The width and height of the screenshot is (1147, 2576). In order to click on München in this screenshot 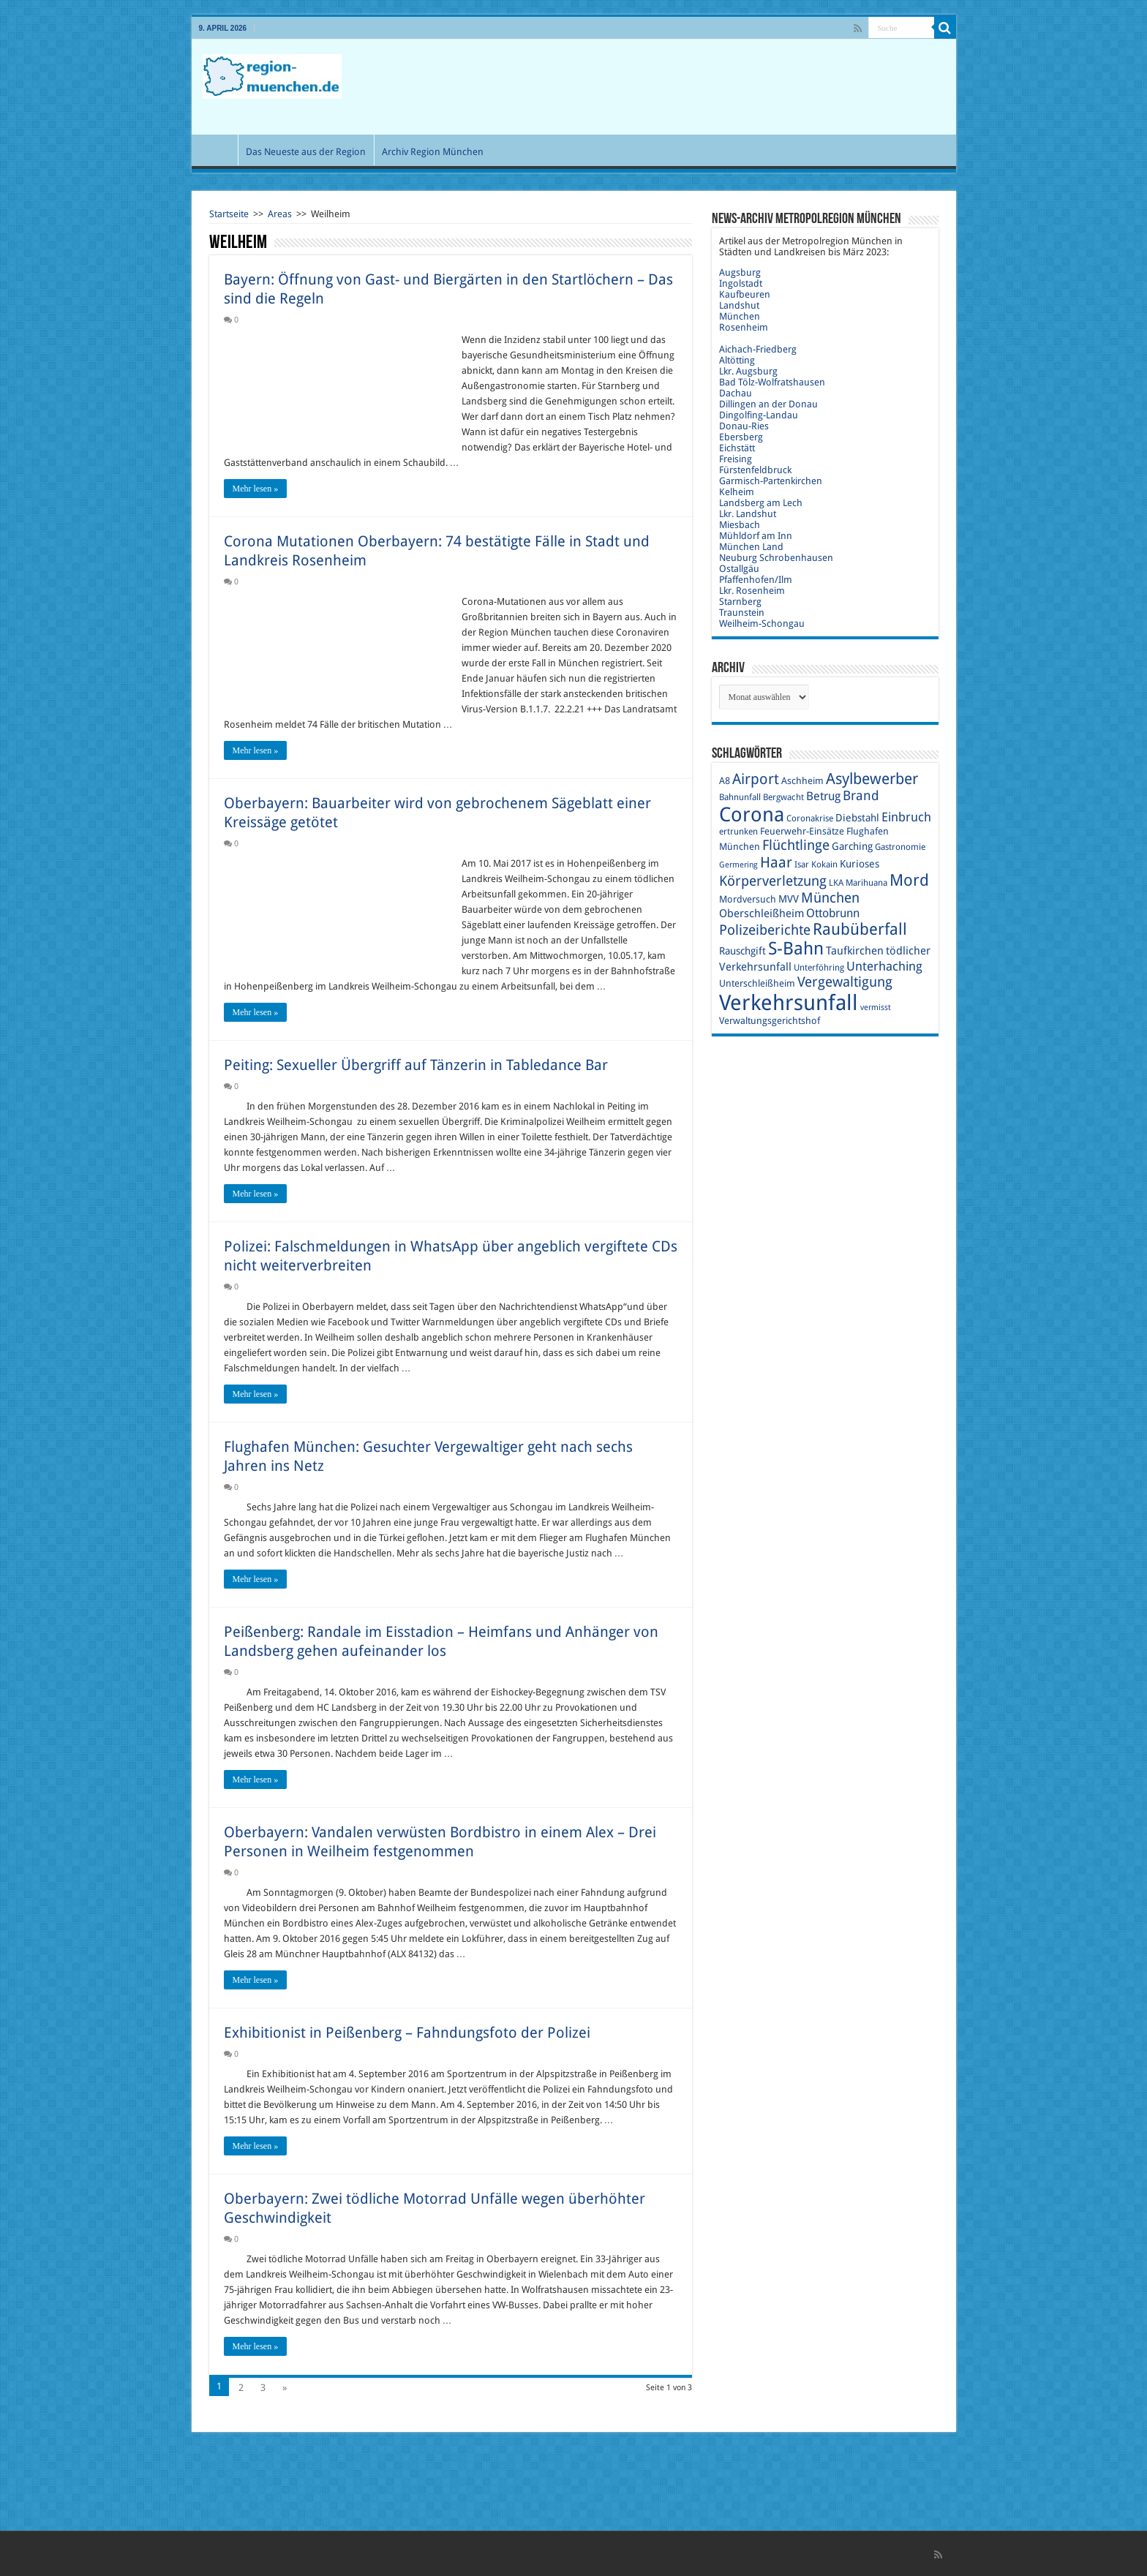, I will do `click(739, 316)`.